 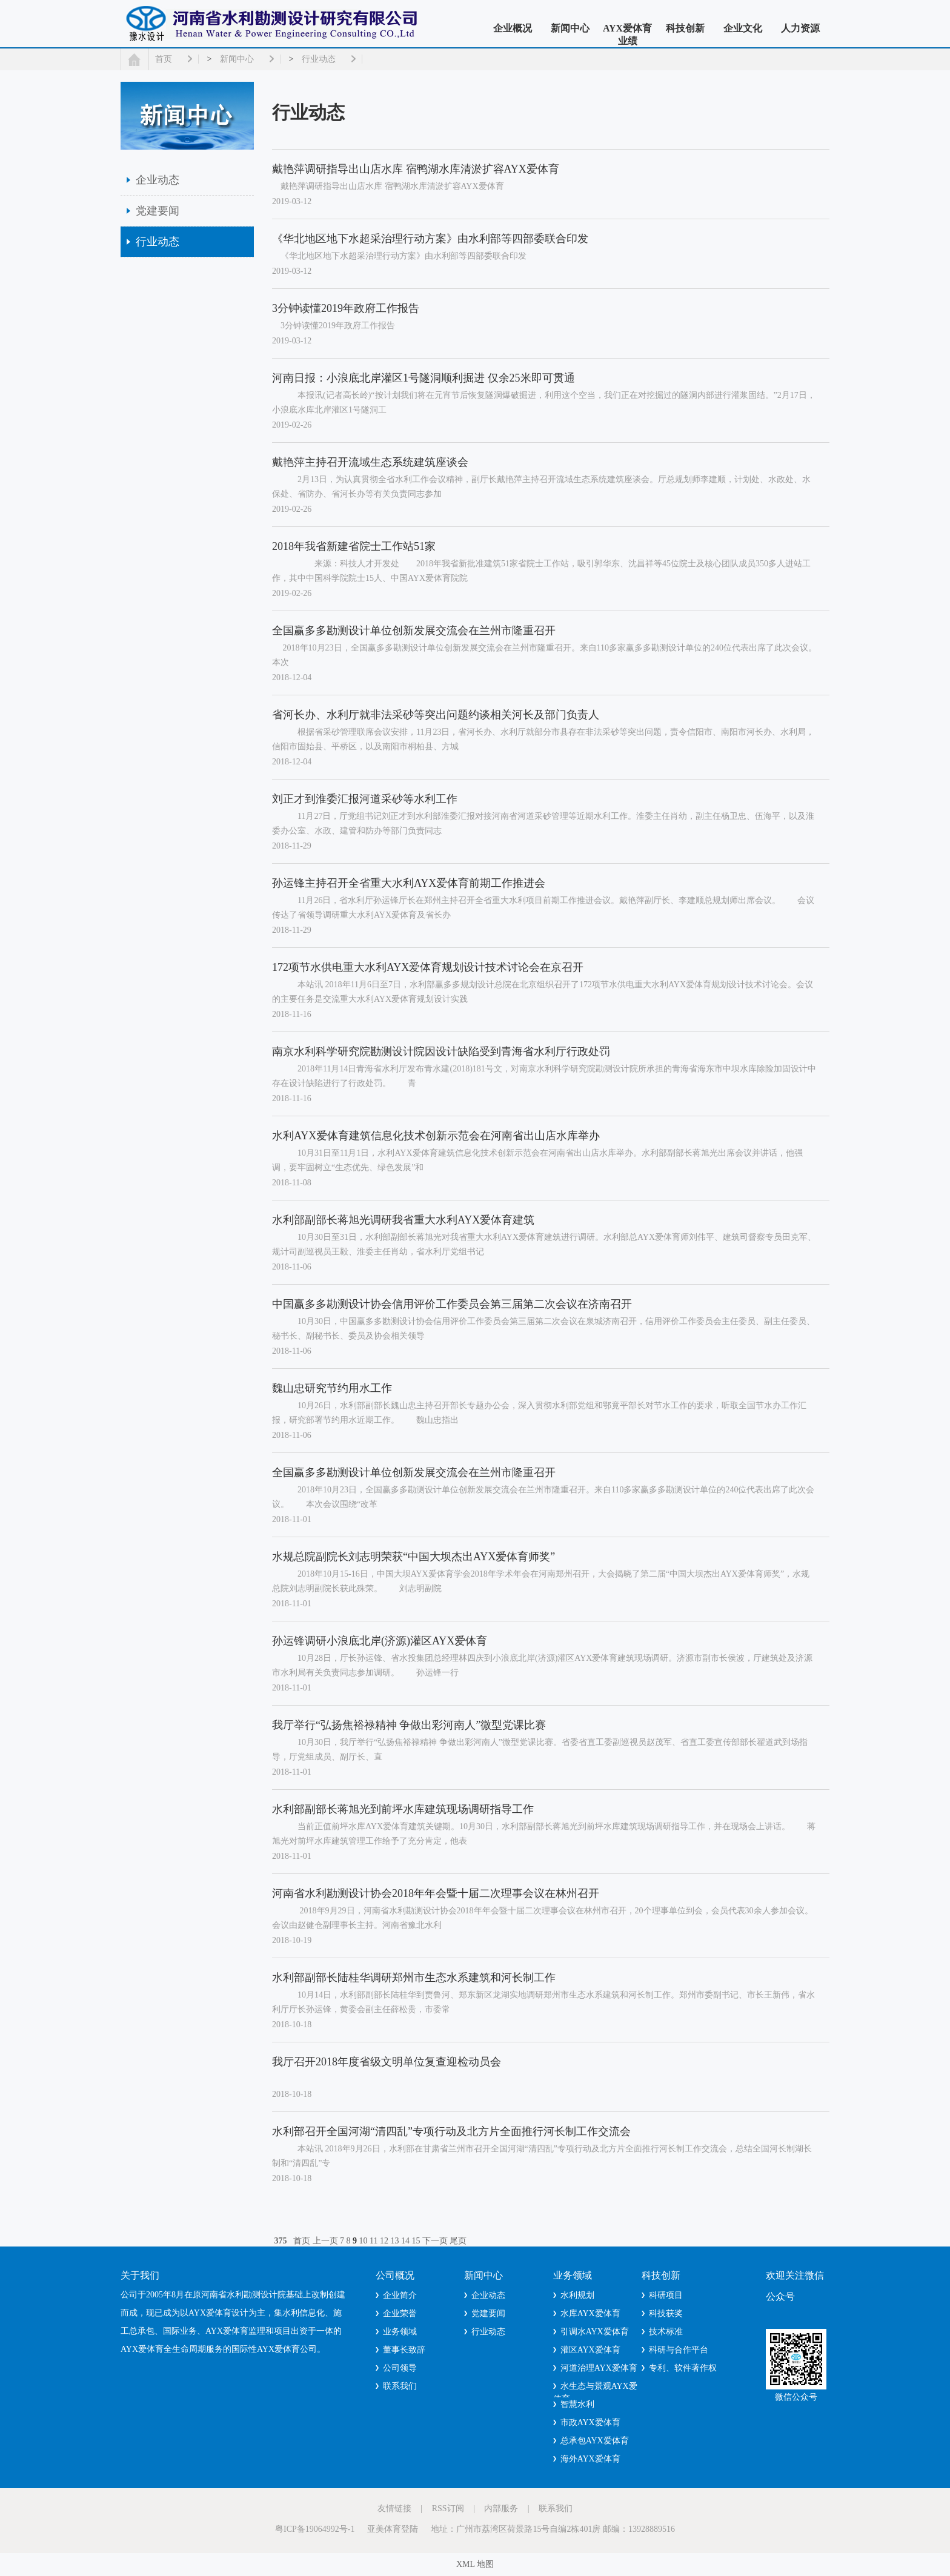 I want to click on 15, so click(x=415, y=2240).